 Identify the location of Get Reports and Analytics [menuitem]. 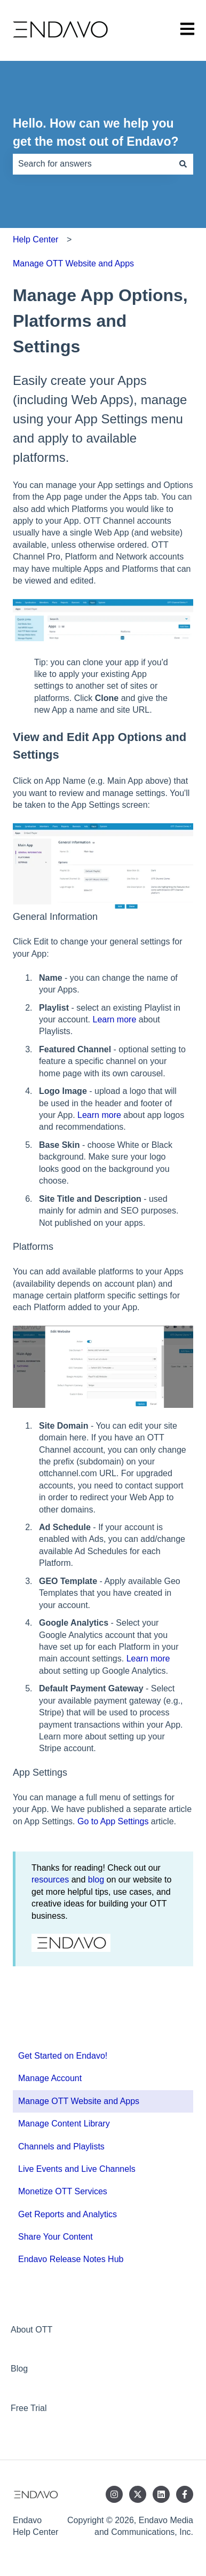
(67, 2214).